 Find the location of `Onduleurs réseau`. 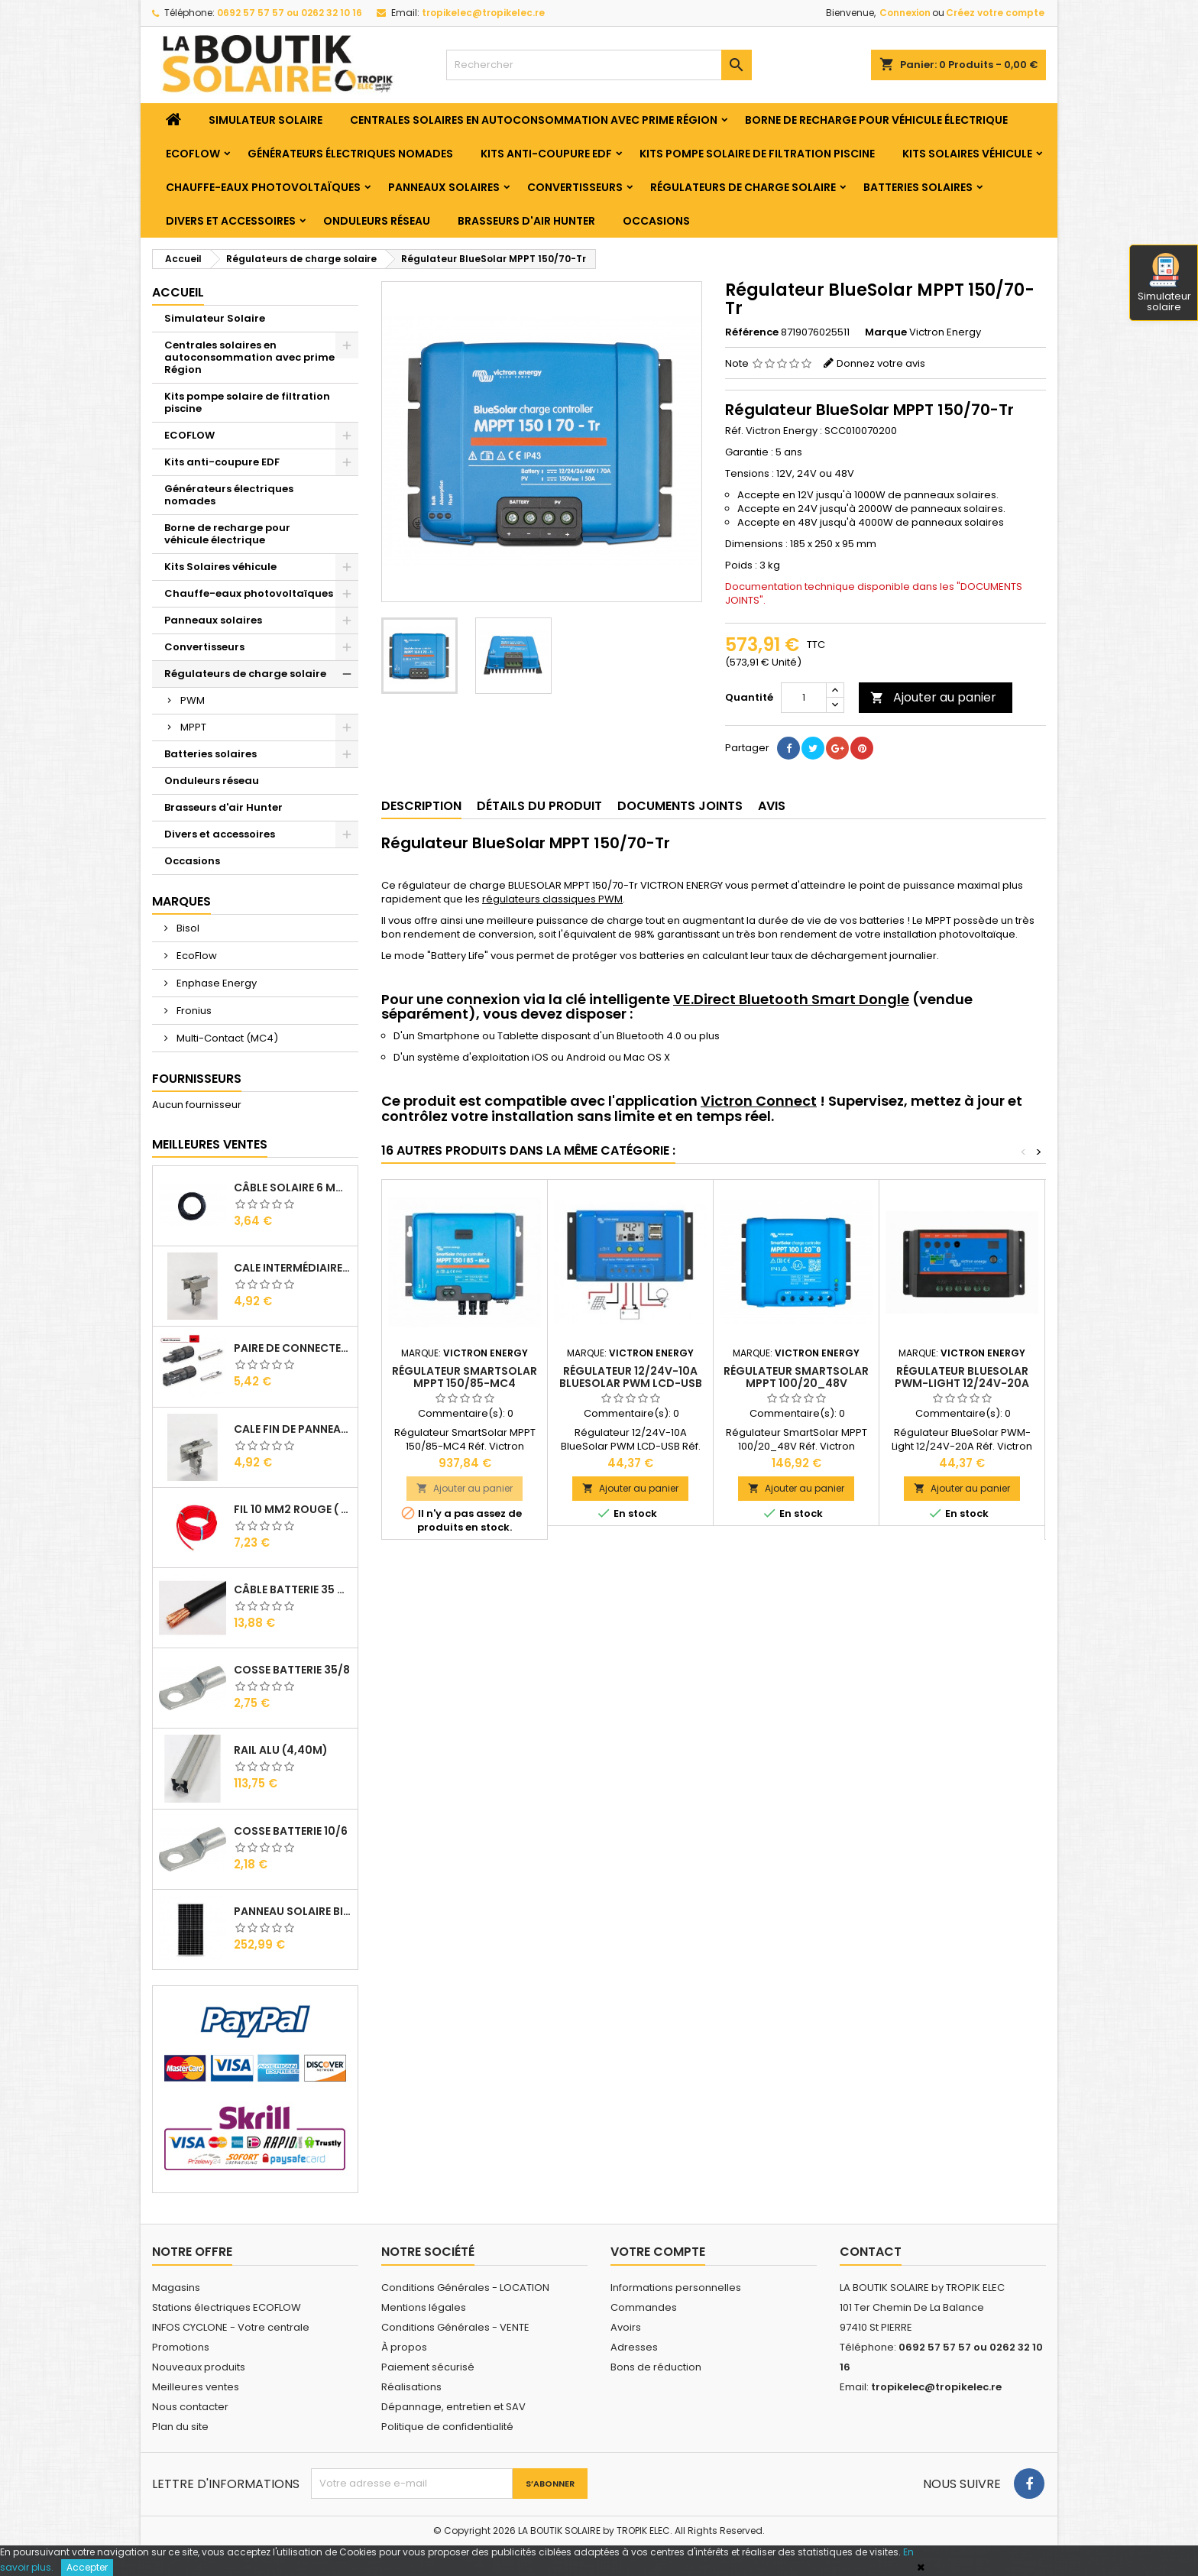

Onduleurs réseau is located at coordinates (376, 220).